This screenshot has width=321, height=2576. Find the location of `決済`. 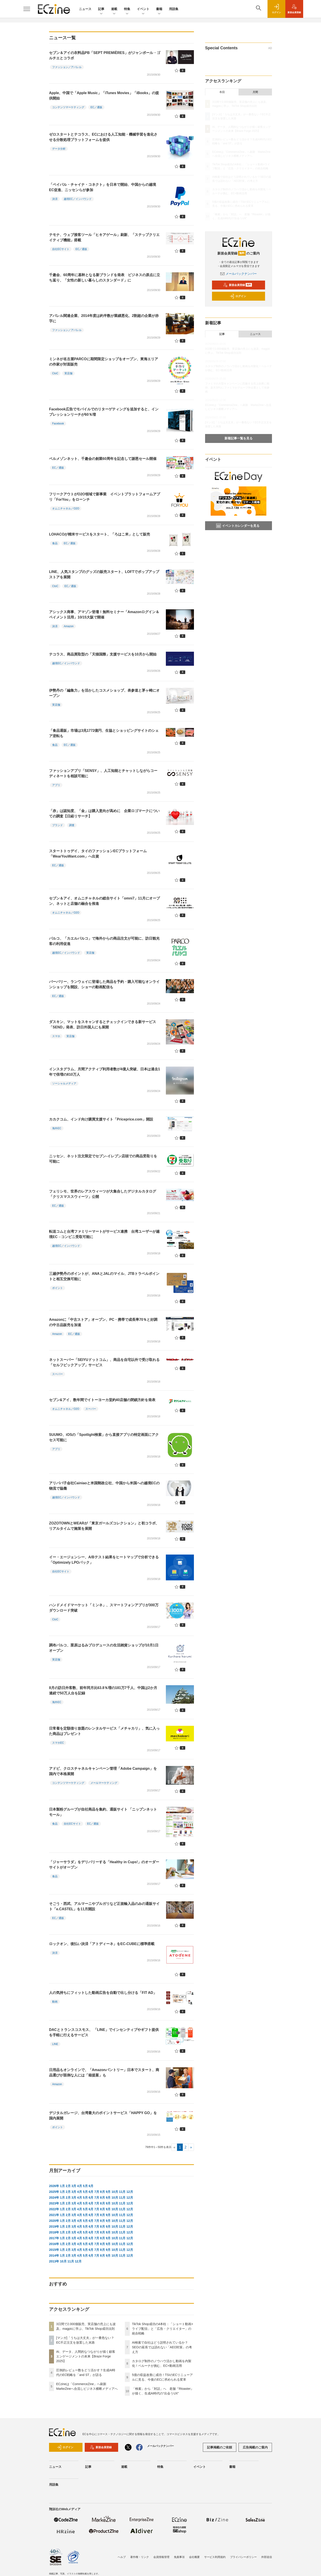

決済 is located at coordinates (55, 199).